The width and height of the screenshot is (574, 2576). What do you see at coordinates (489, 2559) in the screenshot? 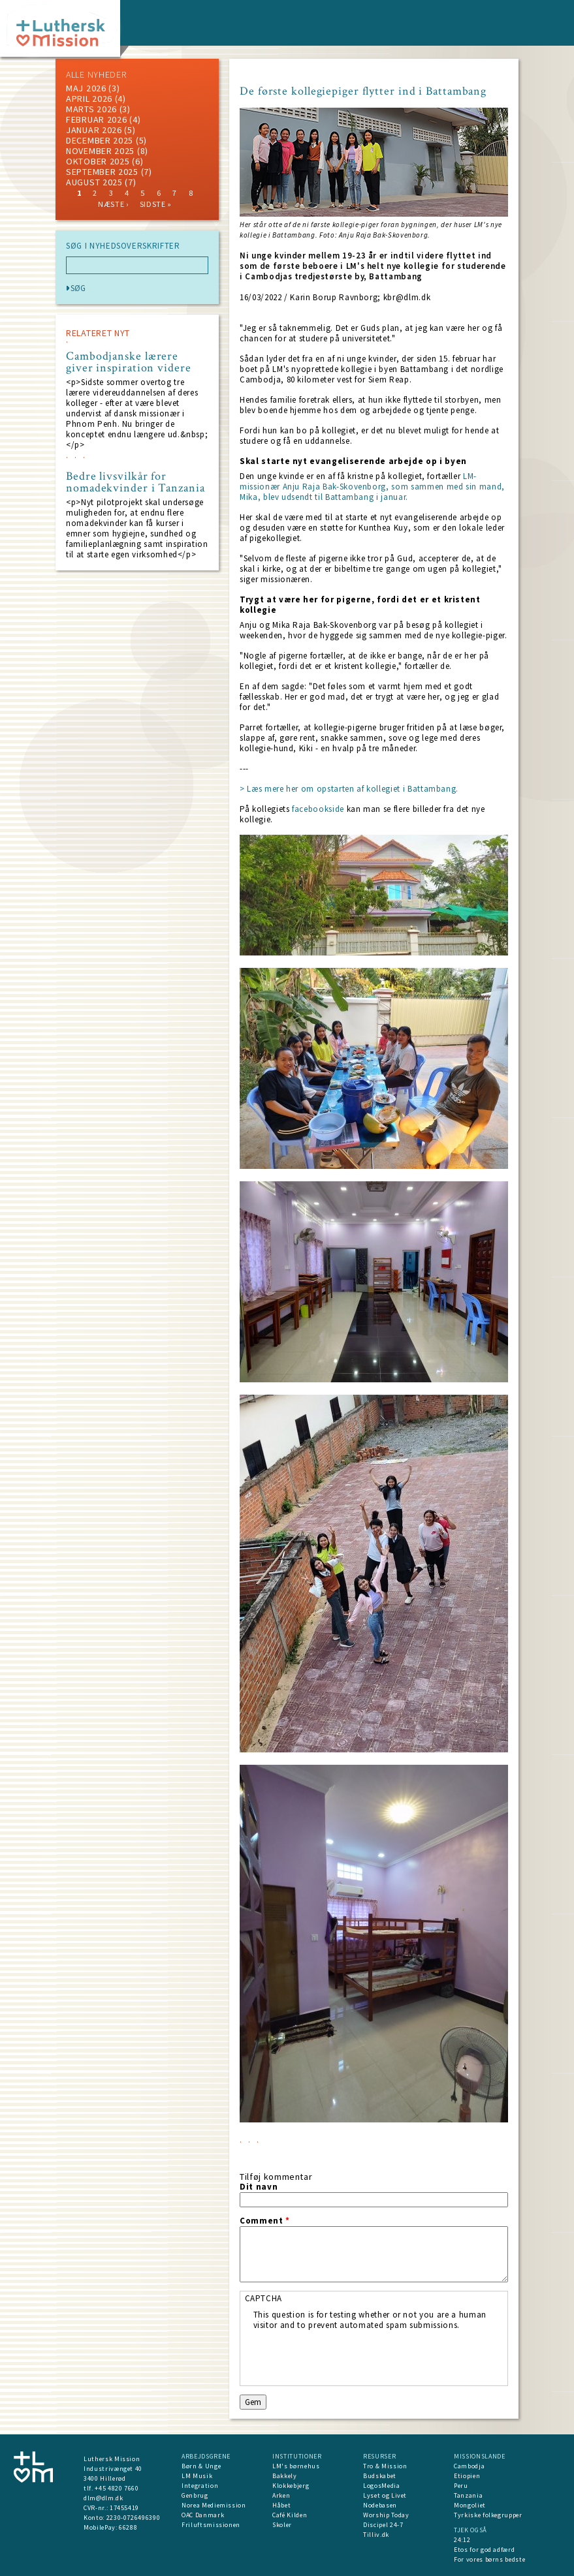
I see `For vores børns bedste` at bounding box center [489, 2559].